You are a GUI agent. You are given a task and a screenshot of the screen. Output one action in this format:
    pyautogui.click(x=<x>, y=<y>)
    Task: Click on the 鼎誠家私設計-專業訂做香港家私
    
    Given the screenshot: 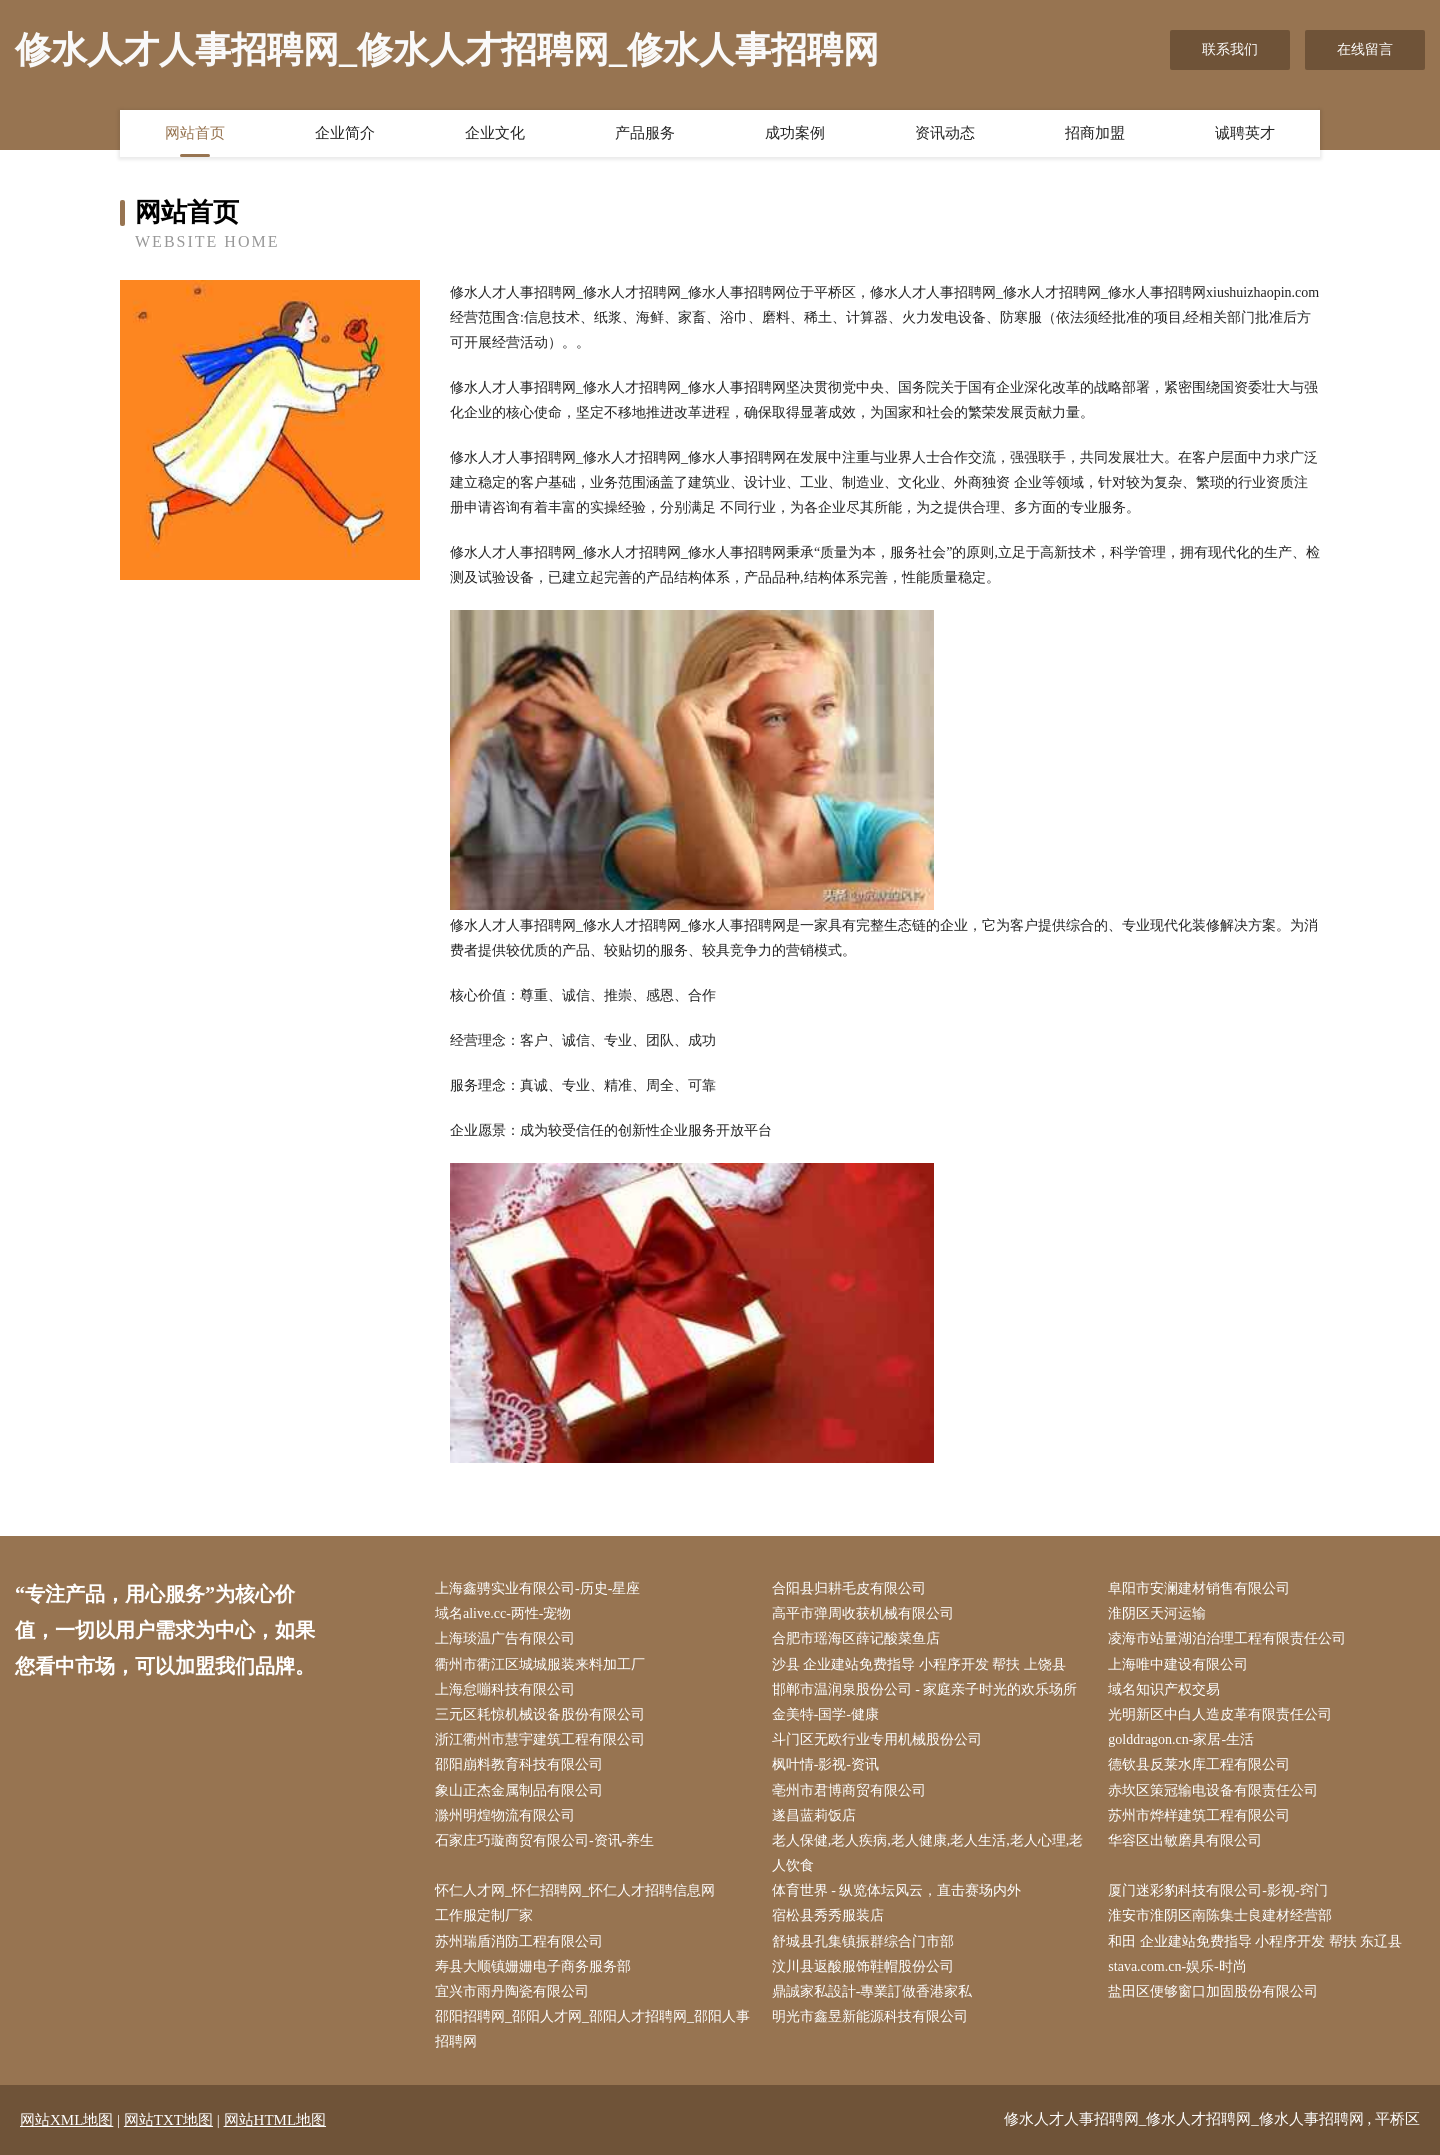 What is the action you would take?
    pyautogui.click(x=872, y=1991)
    